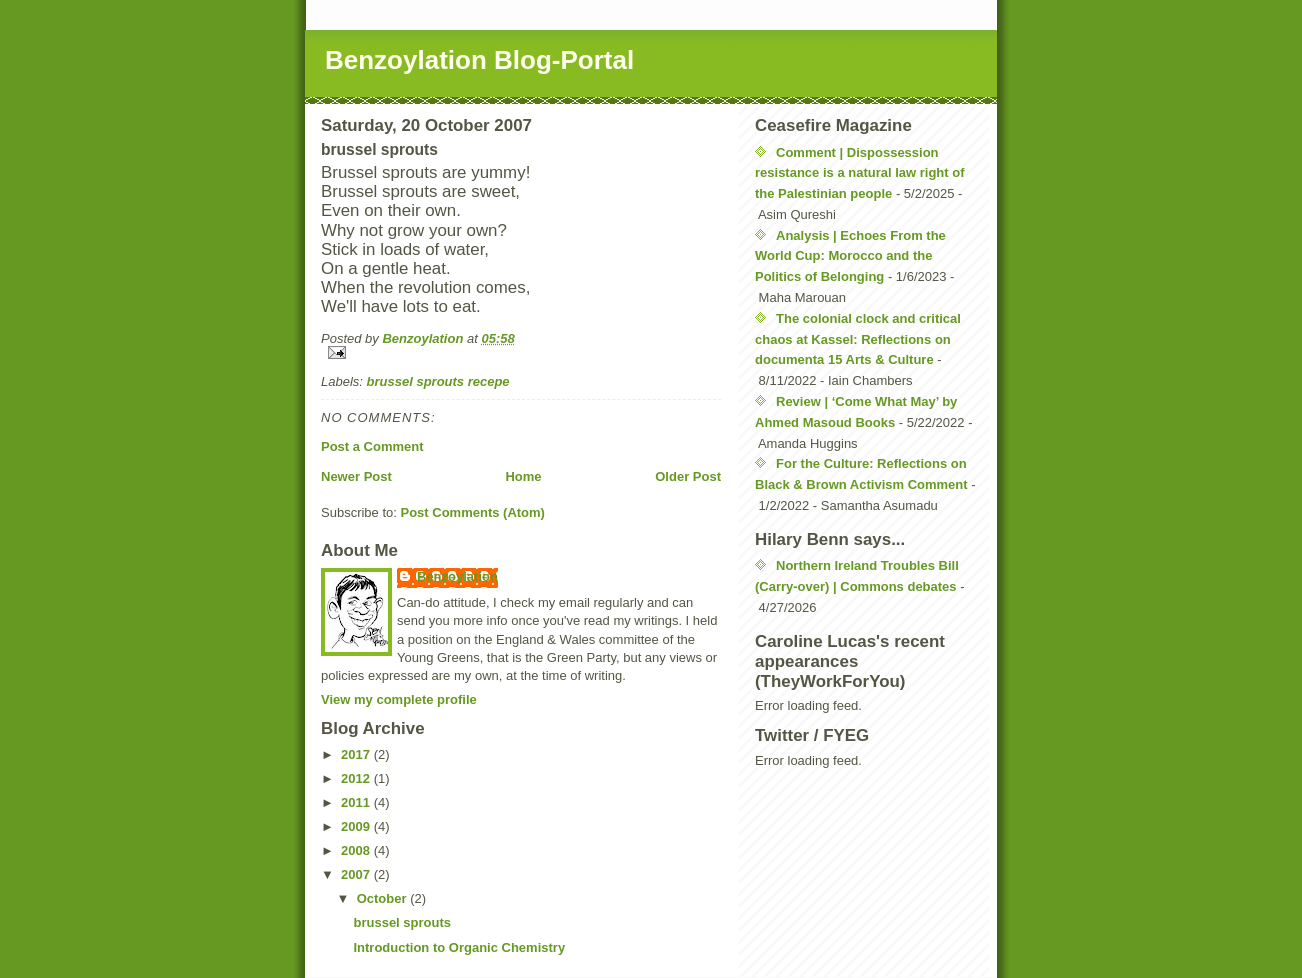 The width and height of the screenshot is (1302, 978). Describe the element at coordinates (383, 898) in the screenshot. I see `October` at that location.